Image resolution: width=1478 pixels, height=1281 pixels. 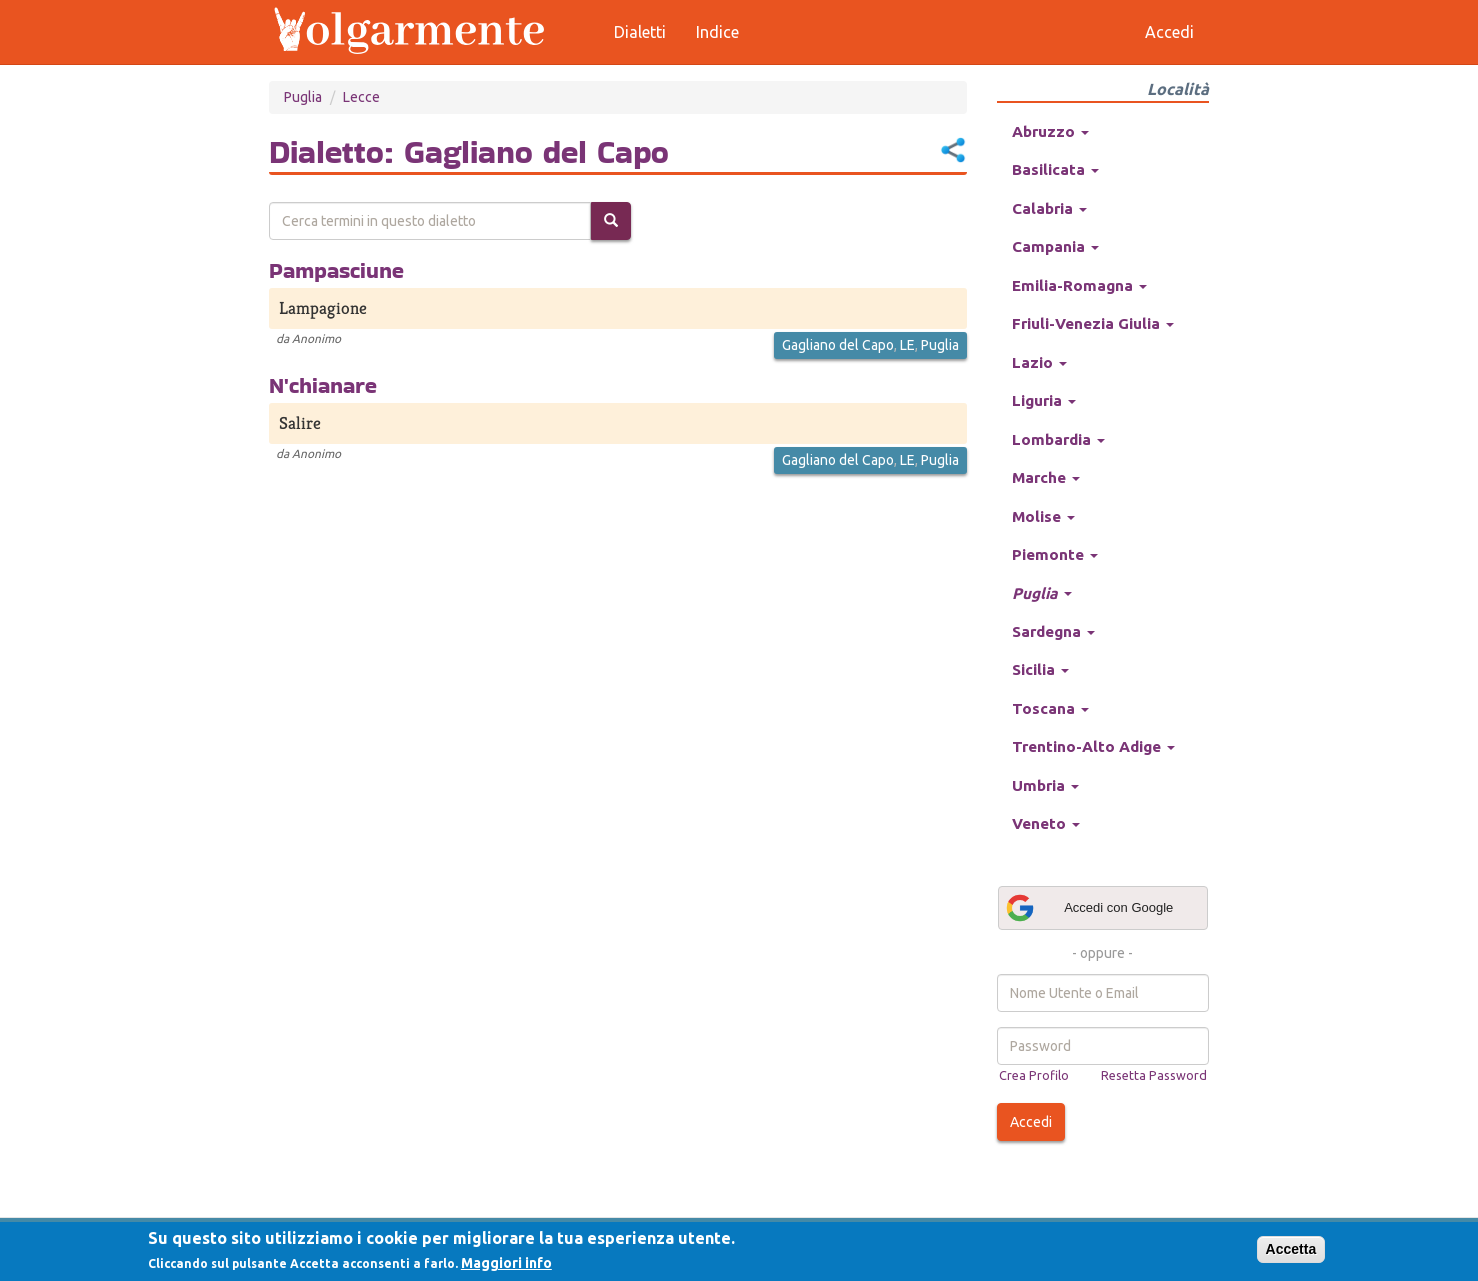 I want to click on N'chianare, so click(x=323, y=385).